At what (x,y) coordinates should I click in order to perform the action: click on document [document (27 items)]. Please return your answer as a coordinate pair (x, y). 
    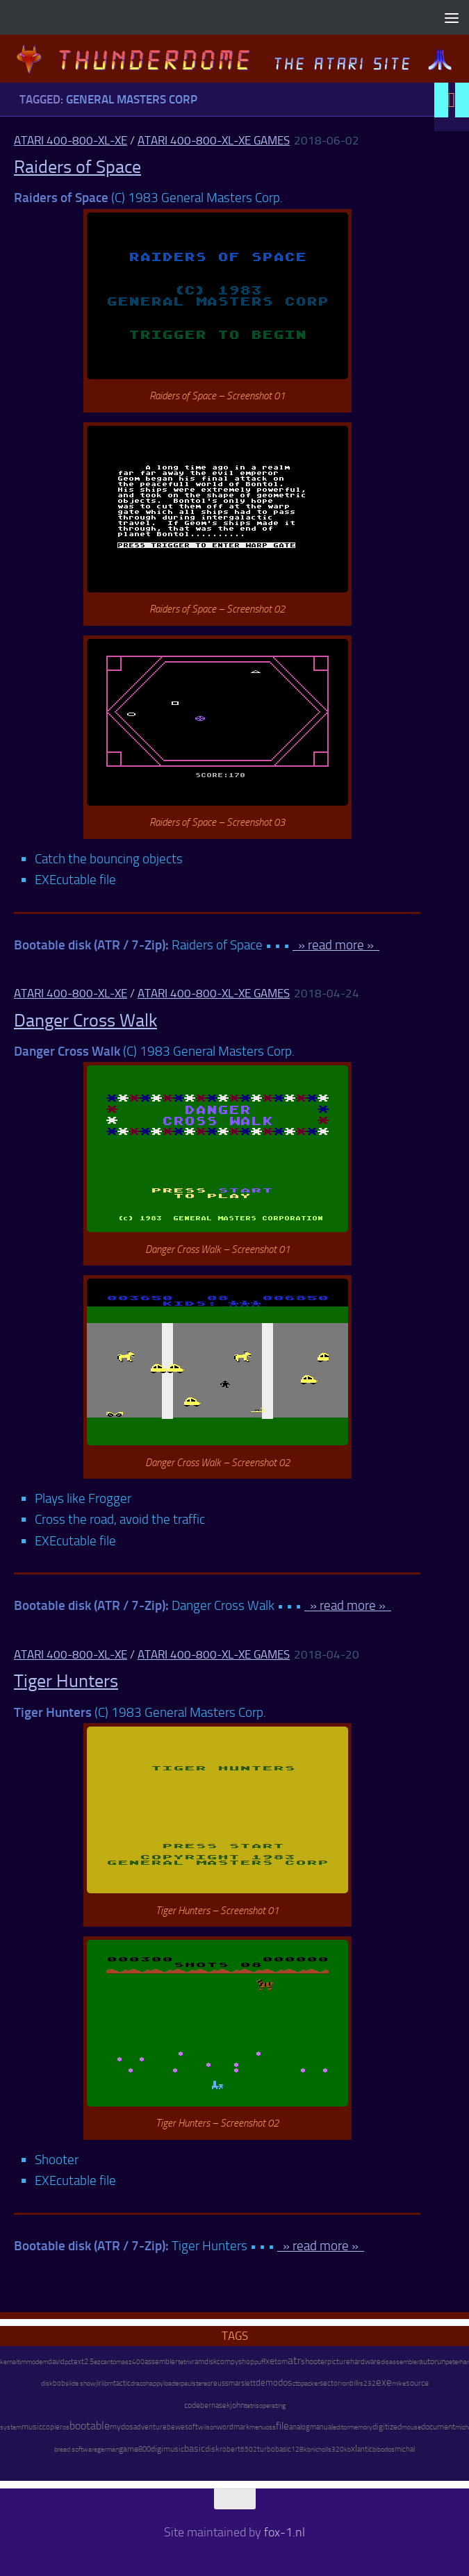
    Looking at the image, I should click on (438, 2427).